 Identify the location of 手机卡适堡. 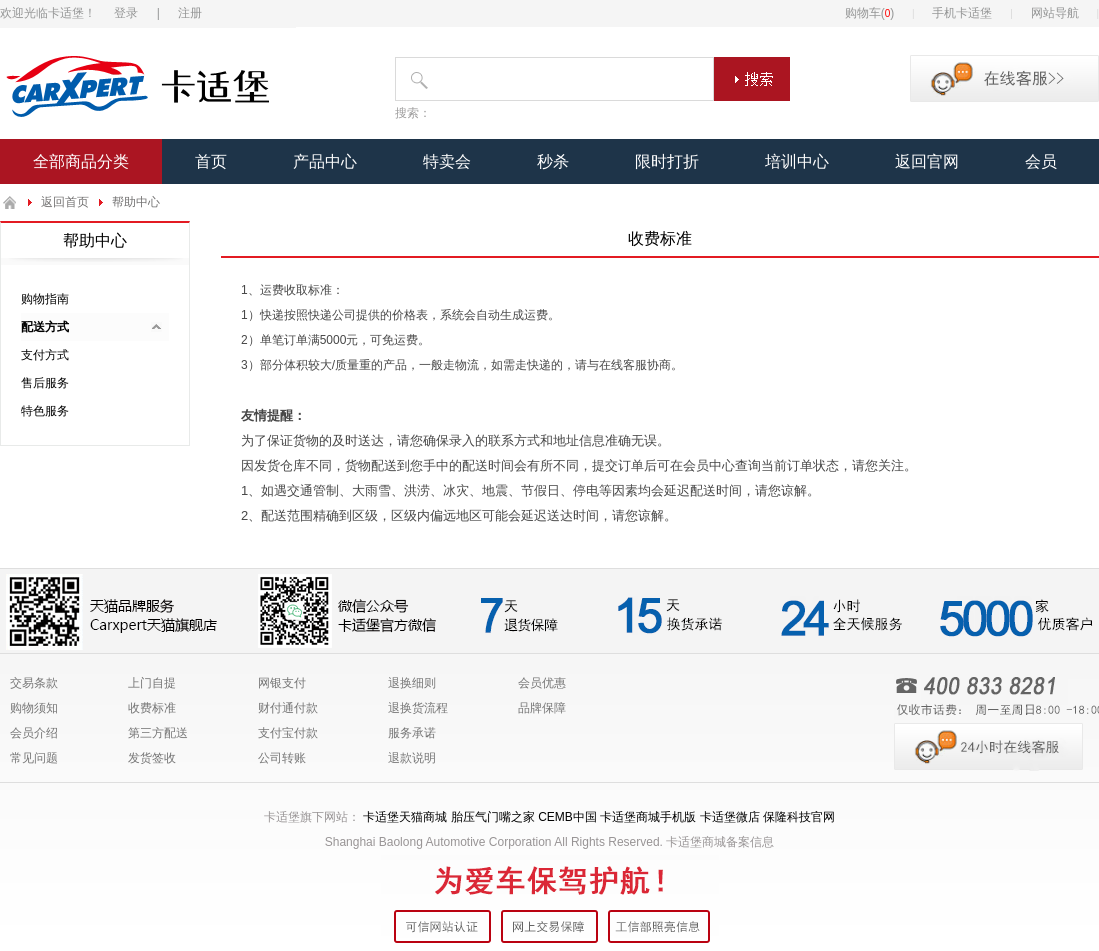
(962, 13).